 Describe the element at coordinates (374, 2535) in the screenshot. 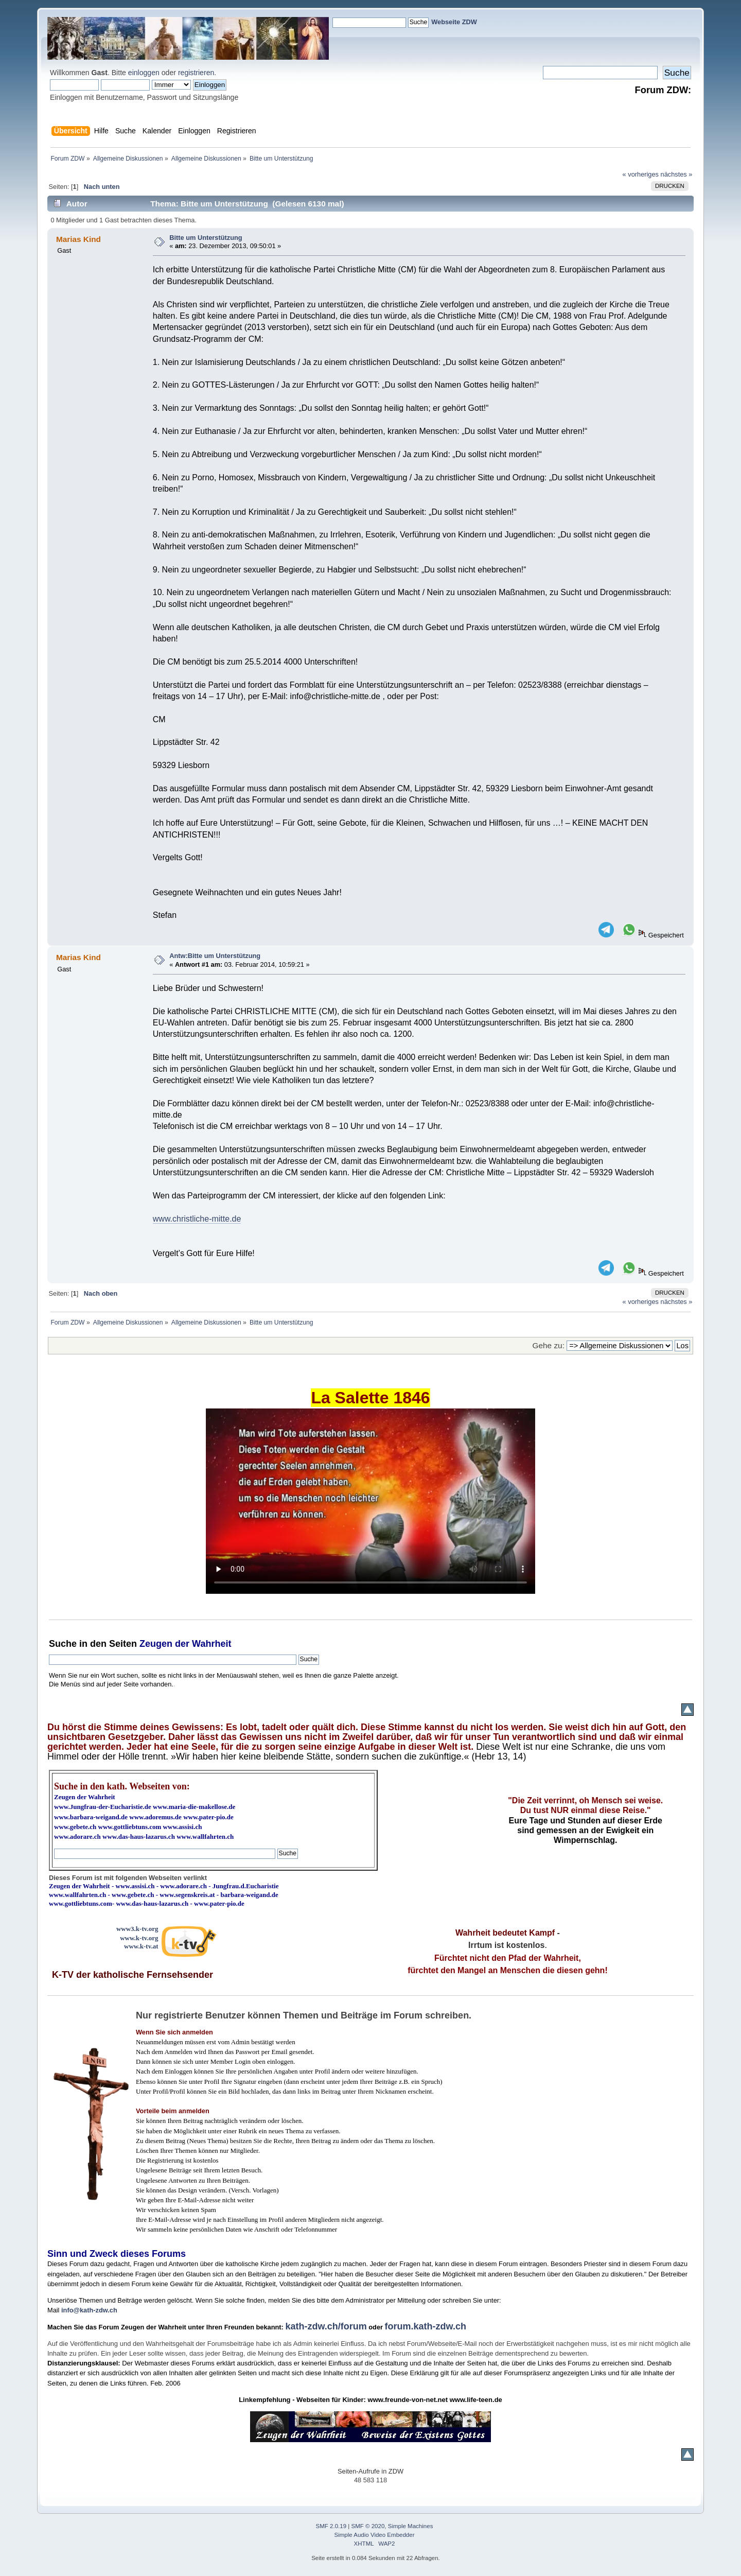

I see `Simple Audio Video Embedder` at that location.